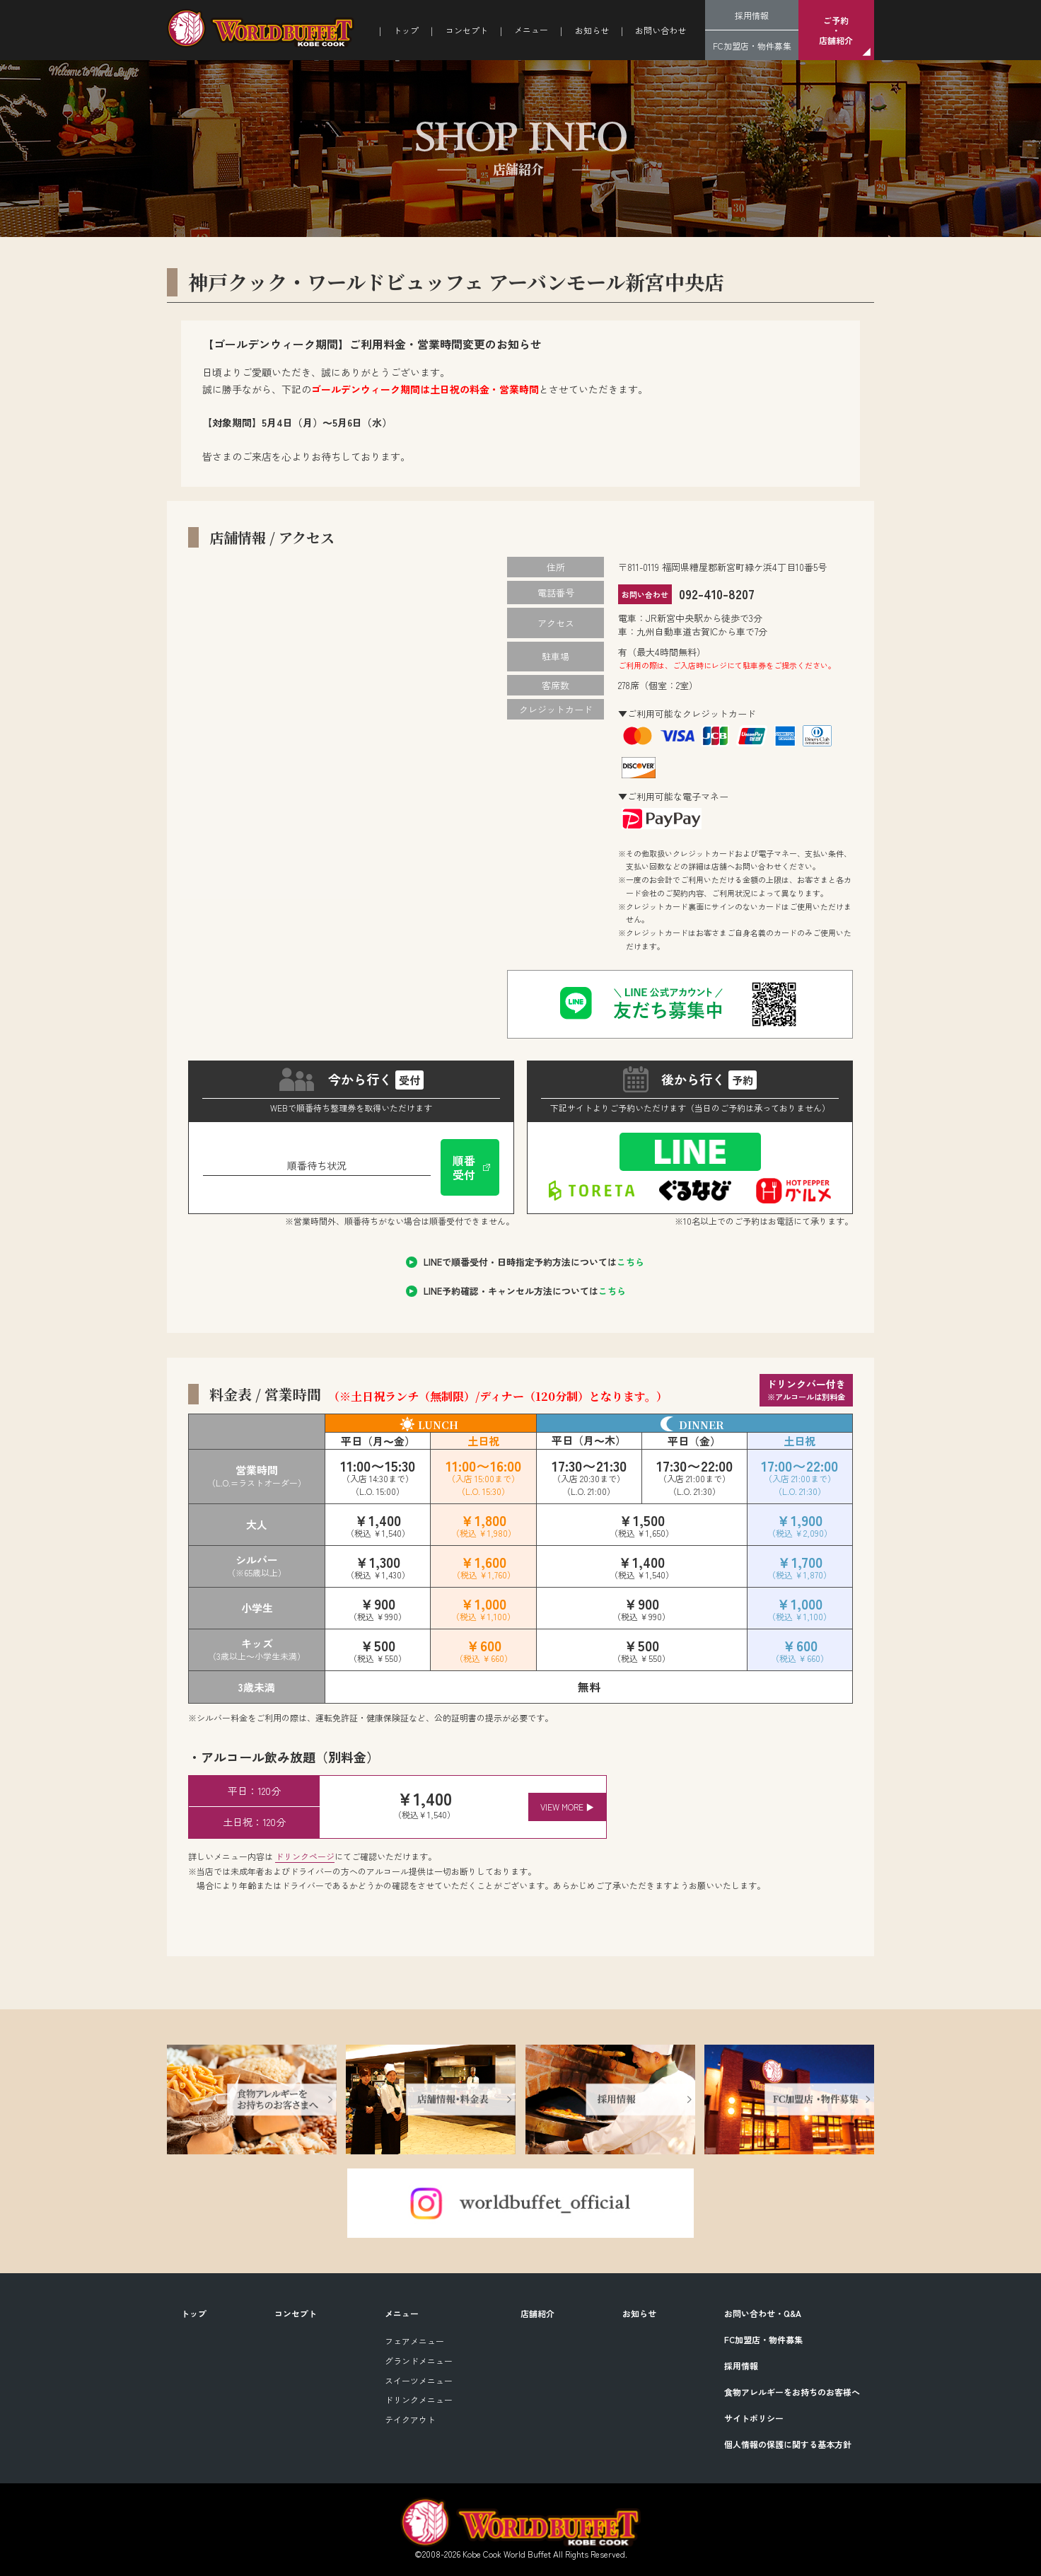 Image resolution: width=1041 pixels, height=2576 pixels. What do you see at coordinates (713, 593) in the screenshot?
I see `092-410-8207` at bounding box center [713, 593].